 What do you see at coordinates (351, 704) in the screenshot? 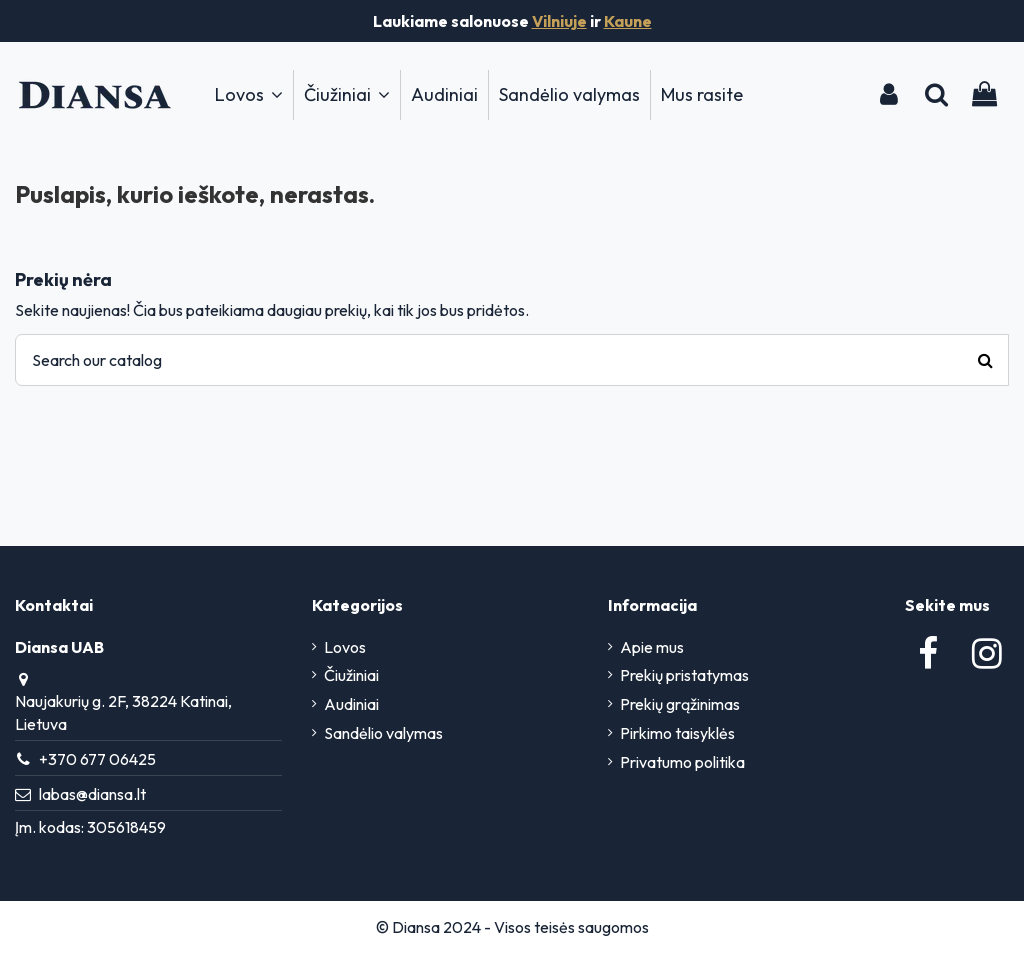
I see `Audiniai` at bounding box center [351, 704].